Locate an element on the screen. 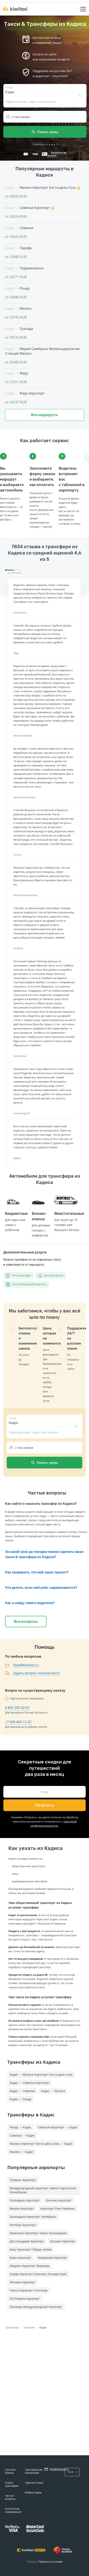  Как найти и заказать трансфер из Кадиса? is located at coordinates (41, 1504).